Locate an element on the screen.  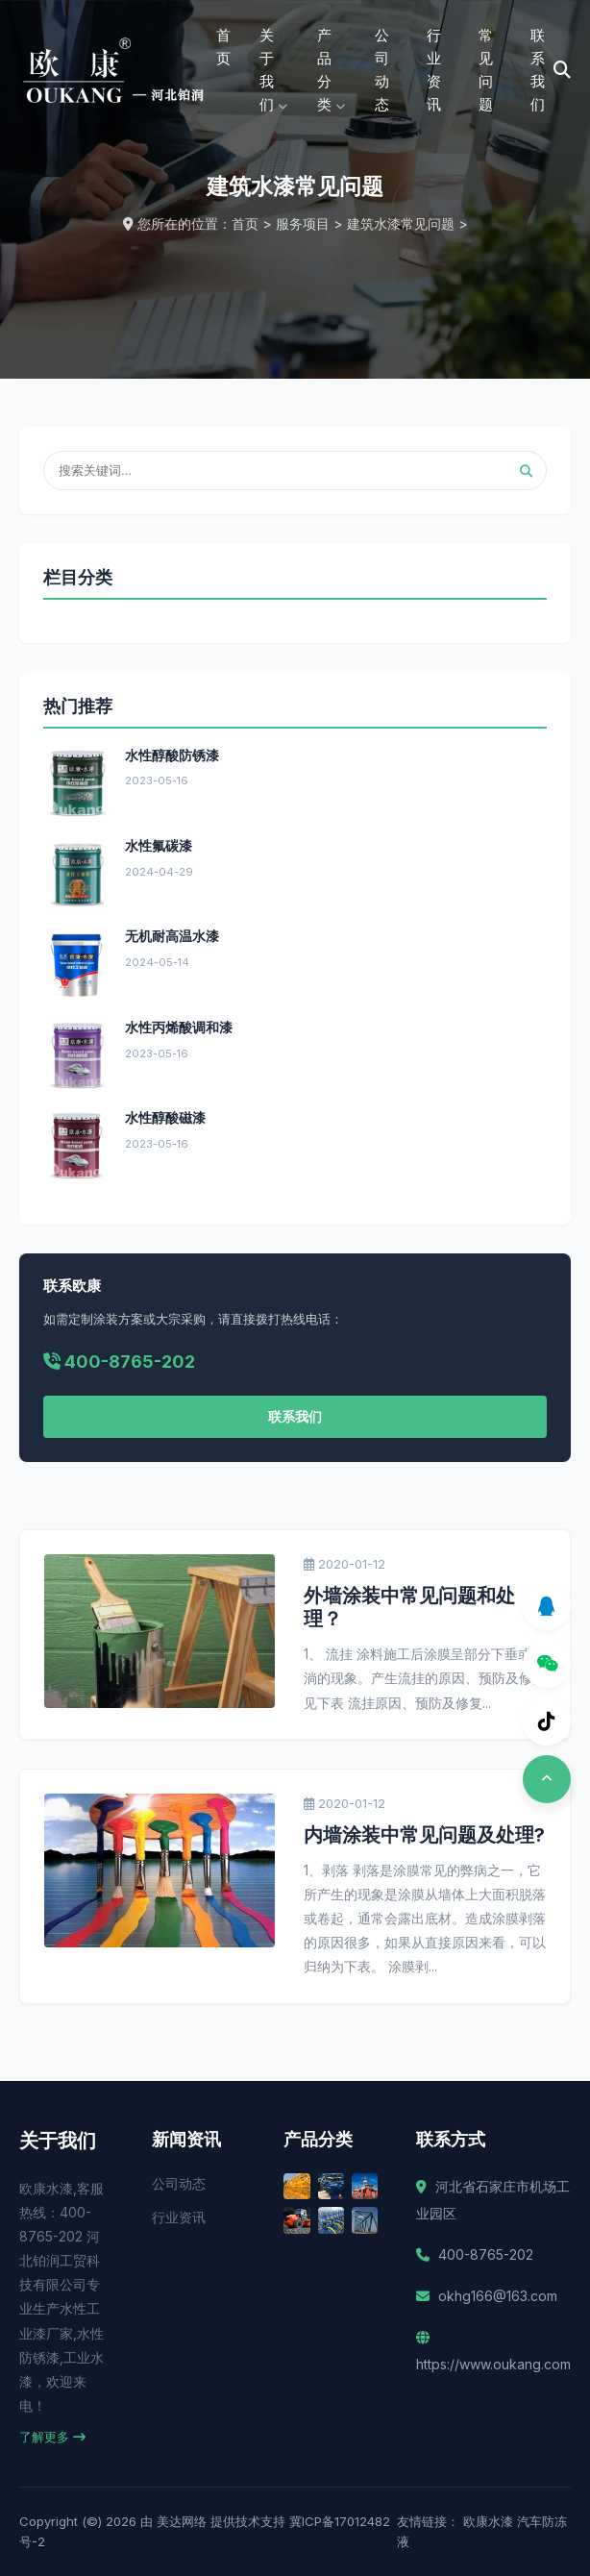
无机耐高温水漆 is located at coordinates (172, 936).